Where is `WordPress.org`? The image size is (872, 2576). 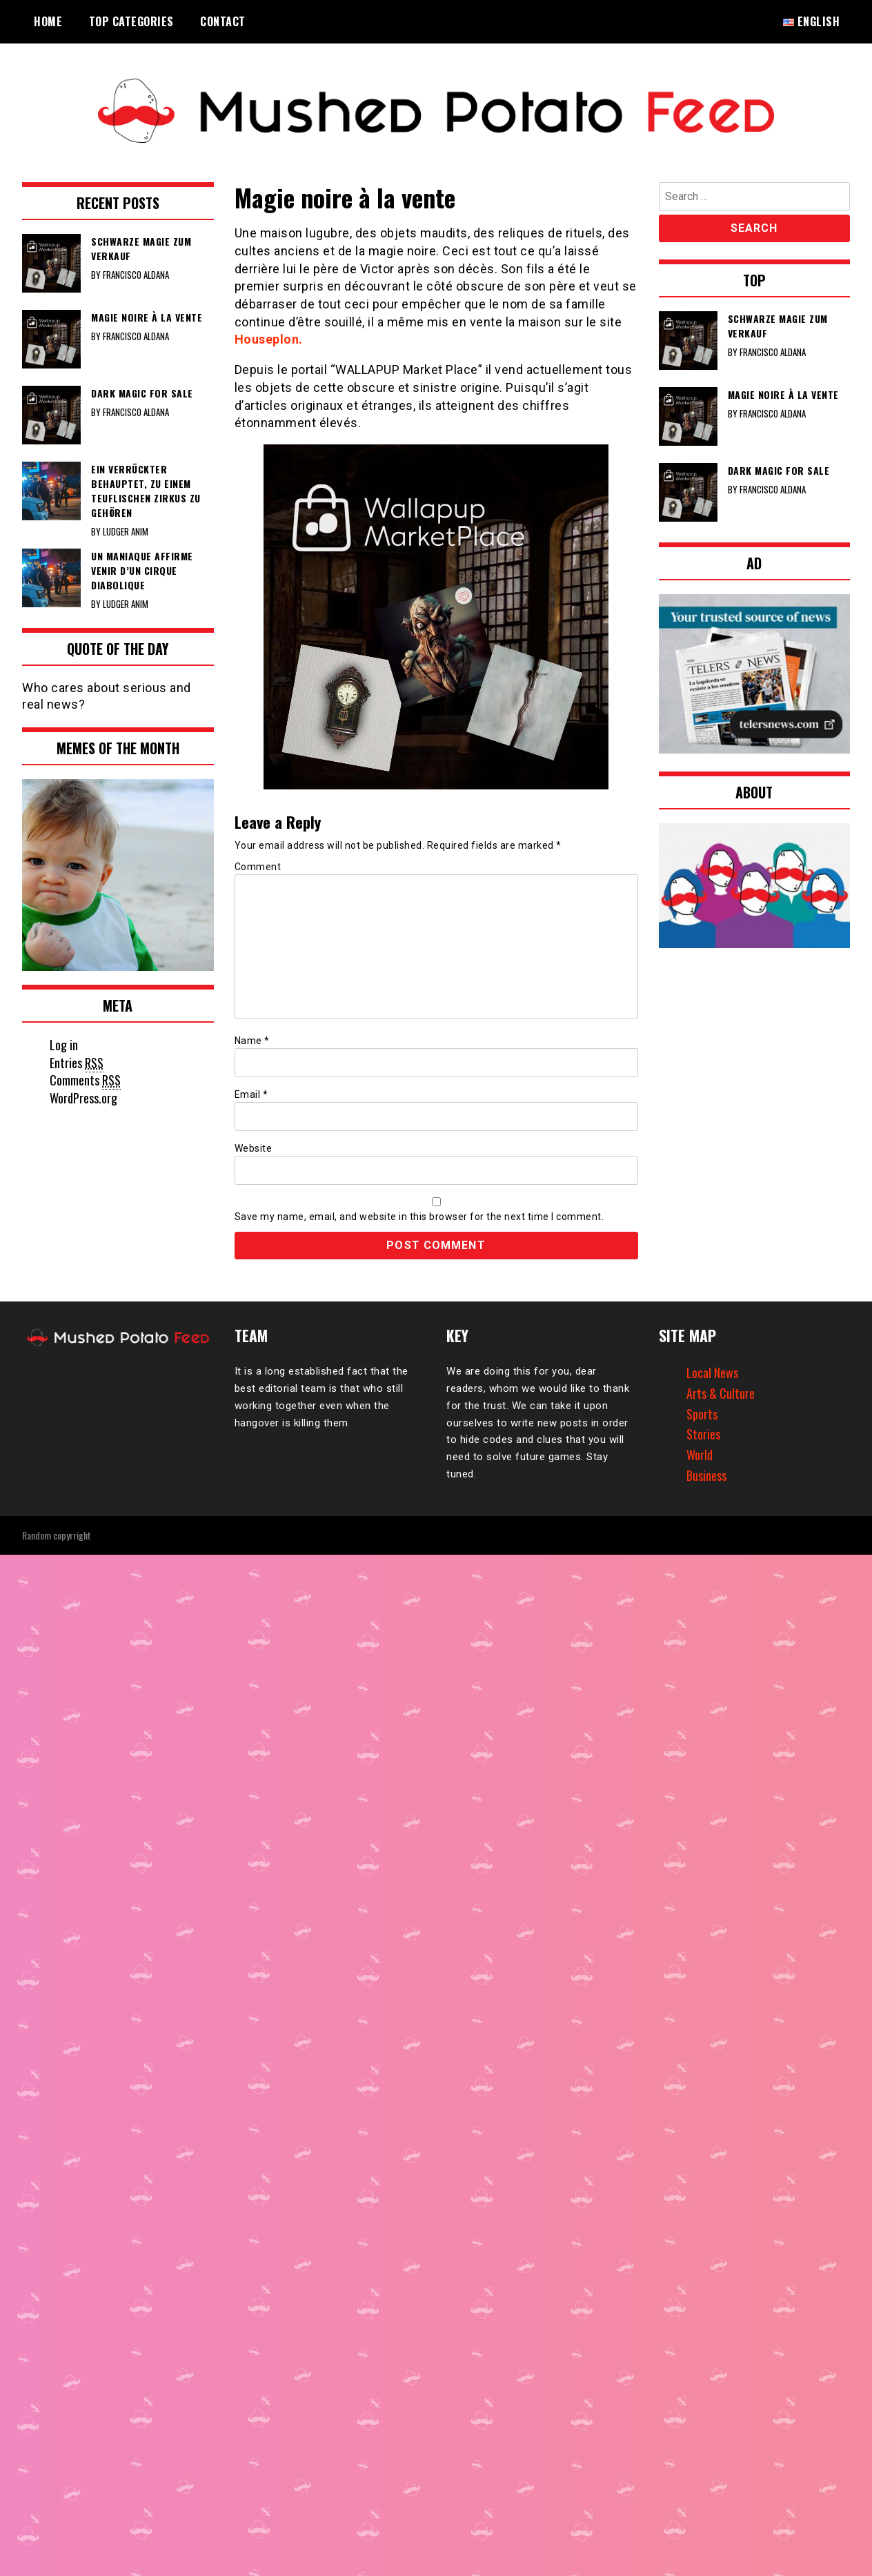 WordPress.org is located at coordinates (83, 1098).